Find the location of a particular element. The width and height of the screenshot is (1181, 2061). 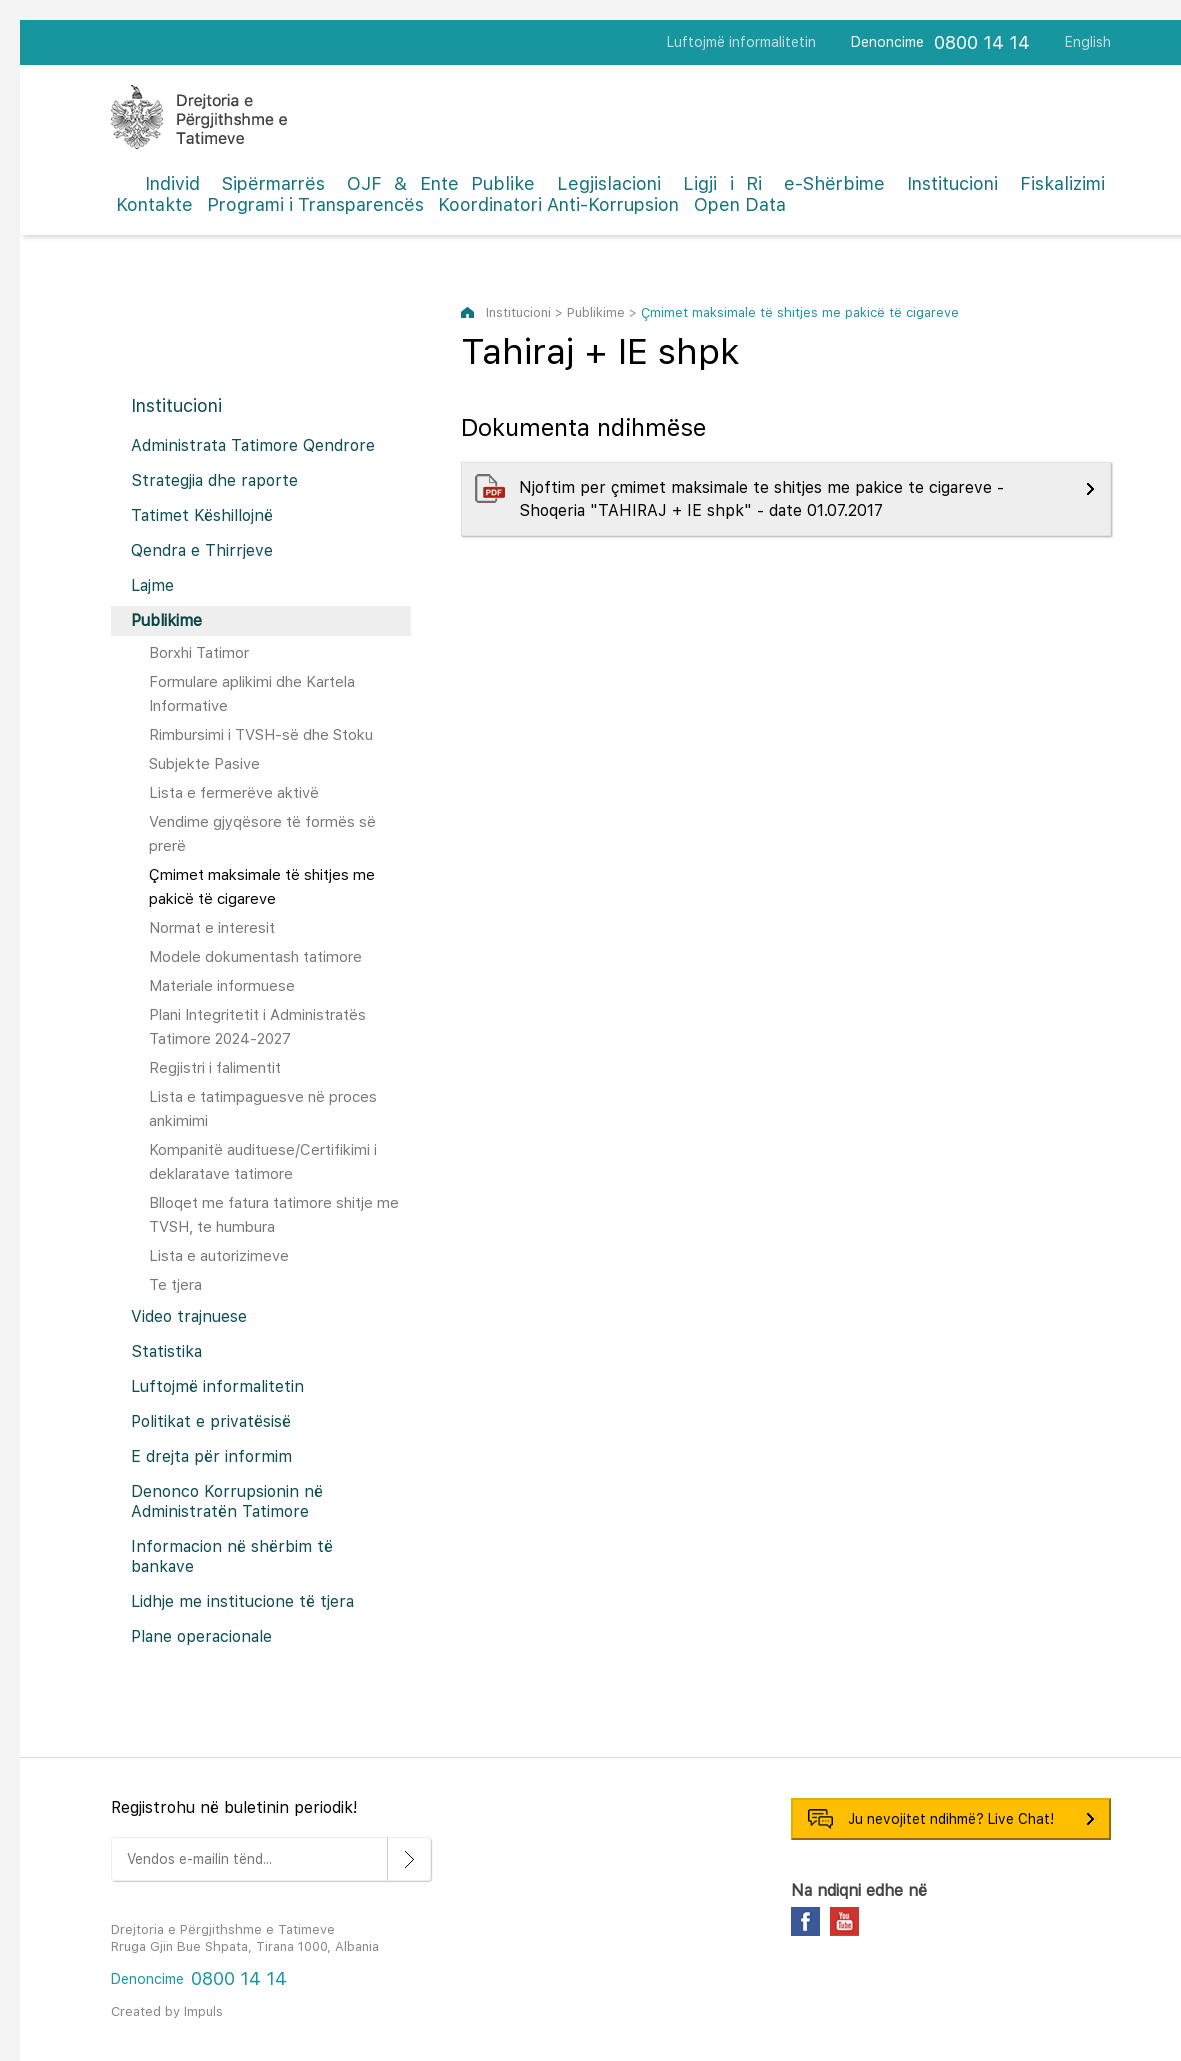

English is located at coordinates (1088, 42).